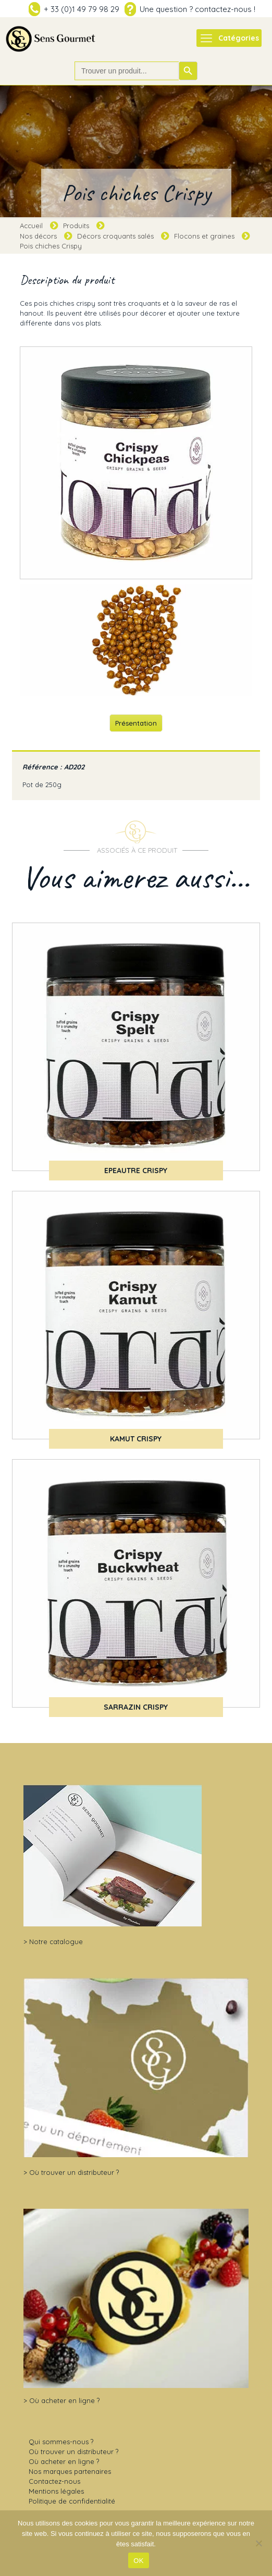 The image size is (272, 2576). Describe the element at coordinates (74, 2172) in the screenshot. I see `Où trouver un distributeur ?` at that location.